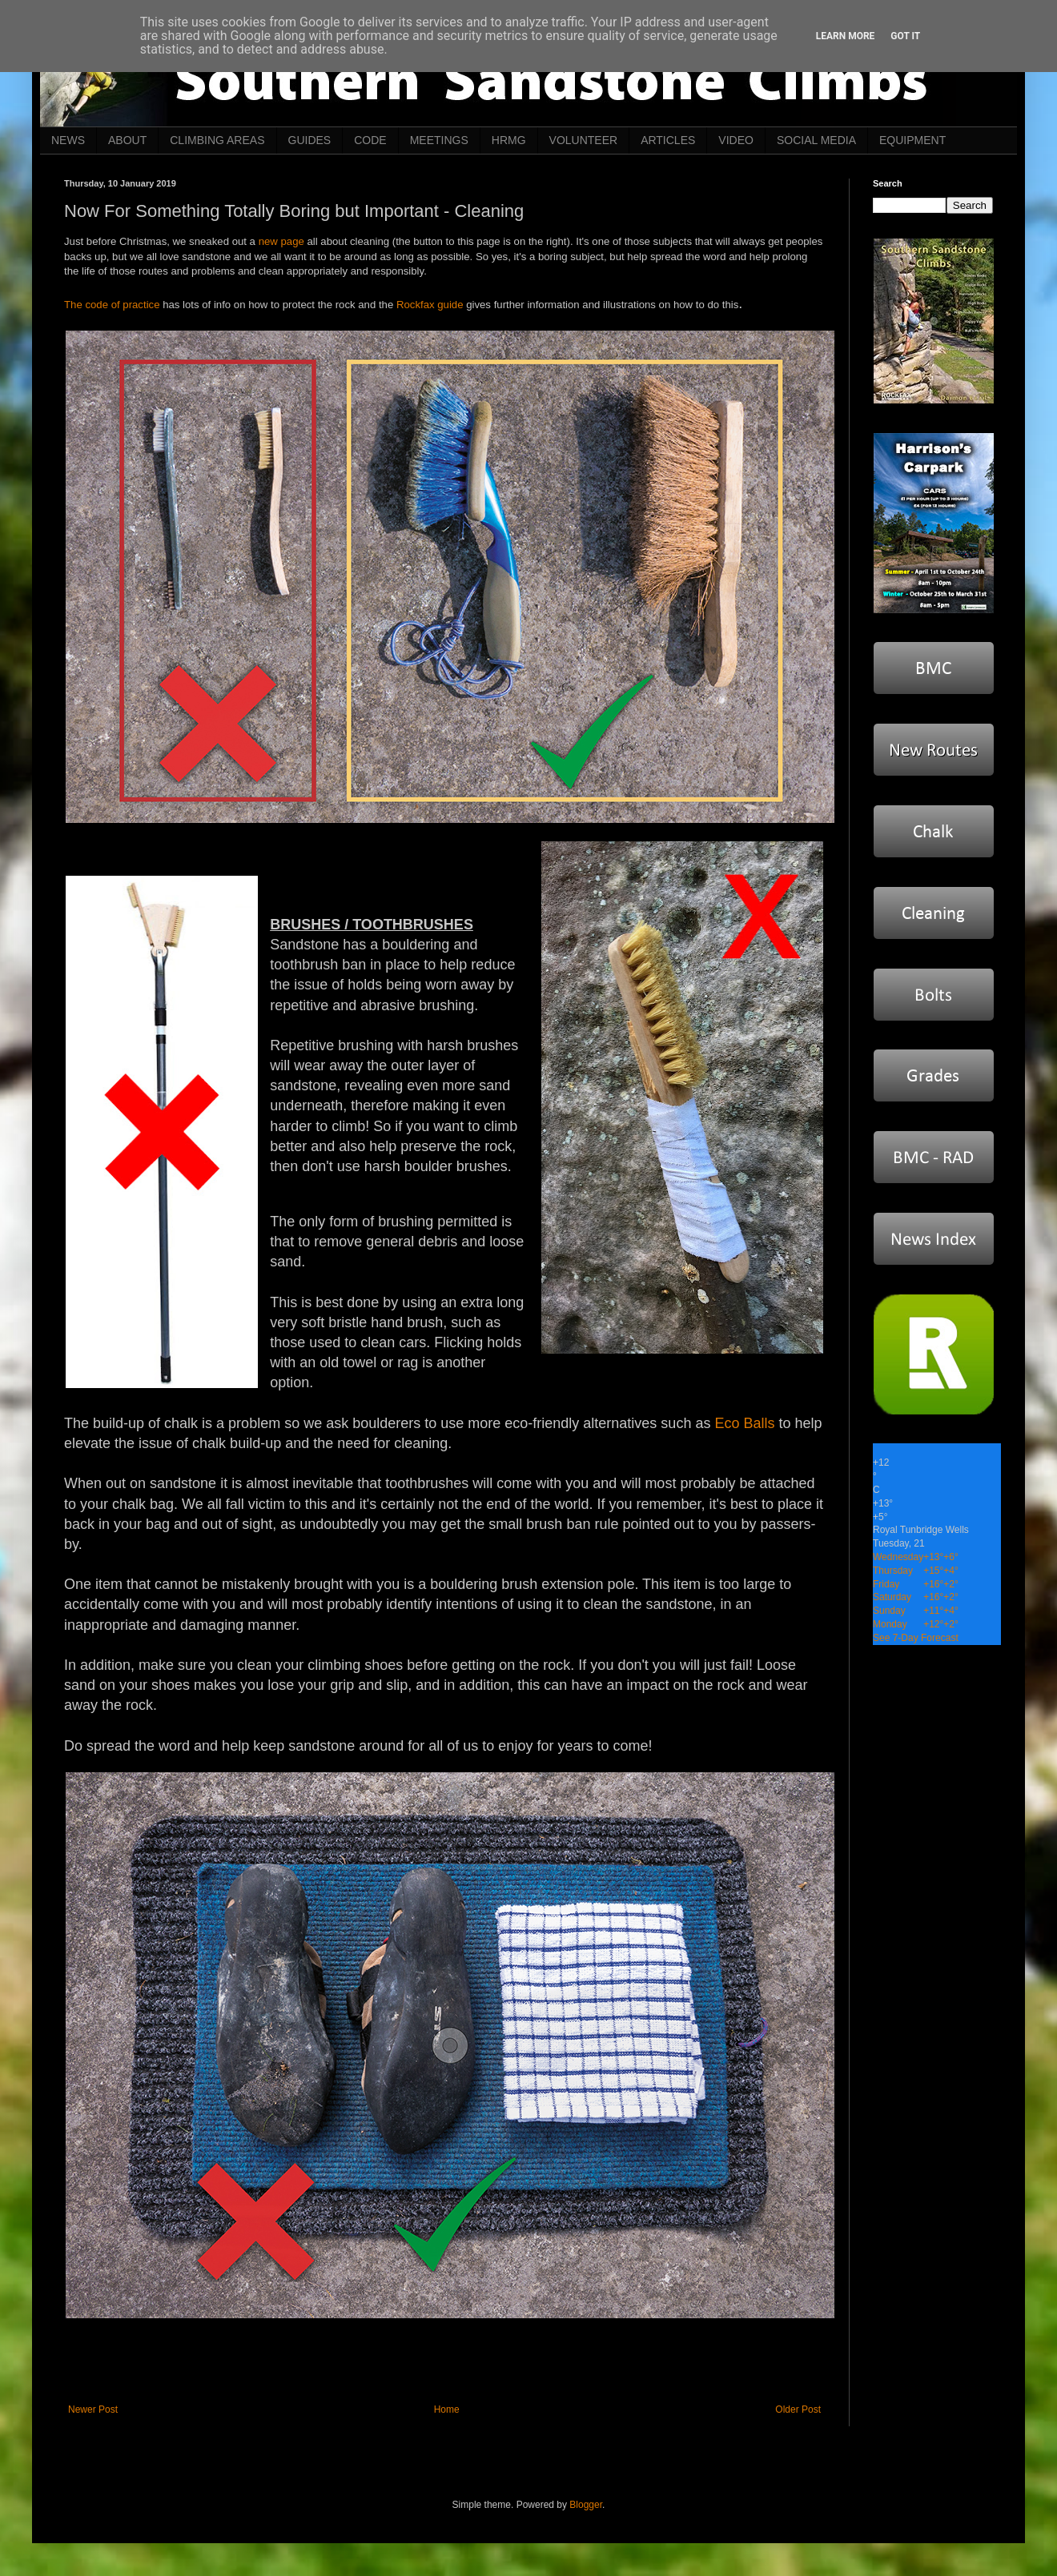  I want to click on SOCIAL MEDIA, so click(816, 140).